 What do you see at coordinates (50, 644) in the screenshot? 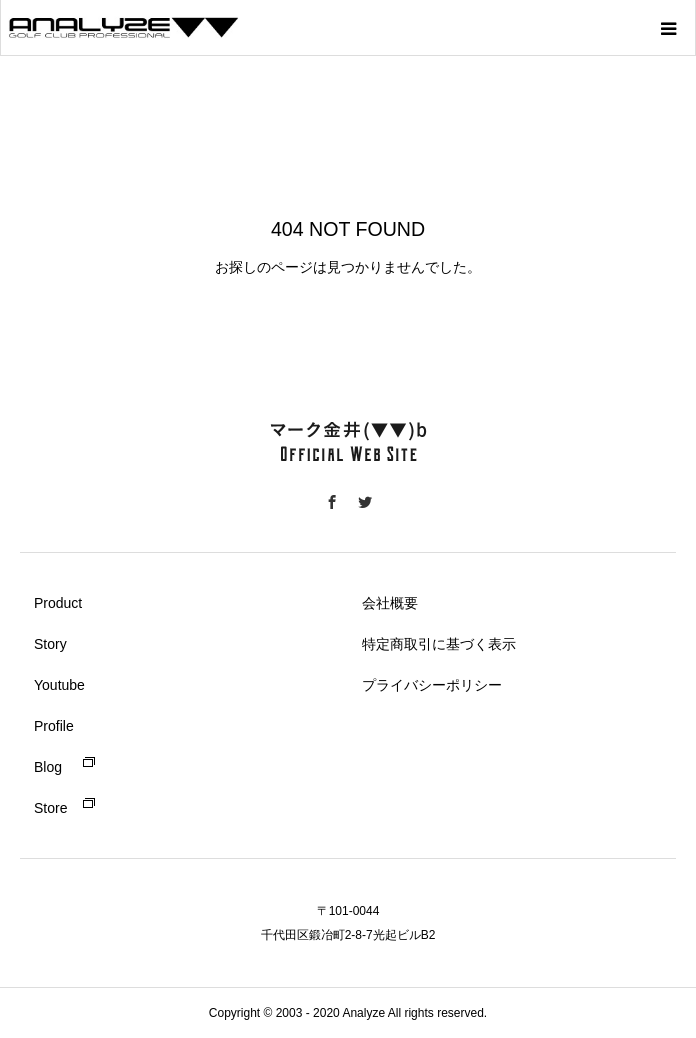
I see `Story` at bounding box center [50, 644].